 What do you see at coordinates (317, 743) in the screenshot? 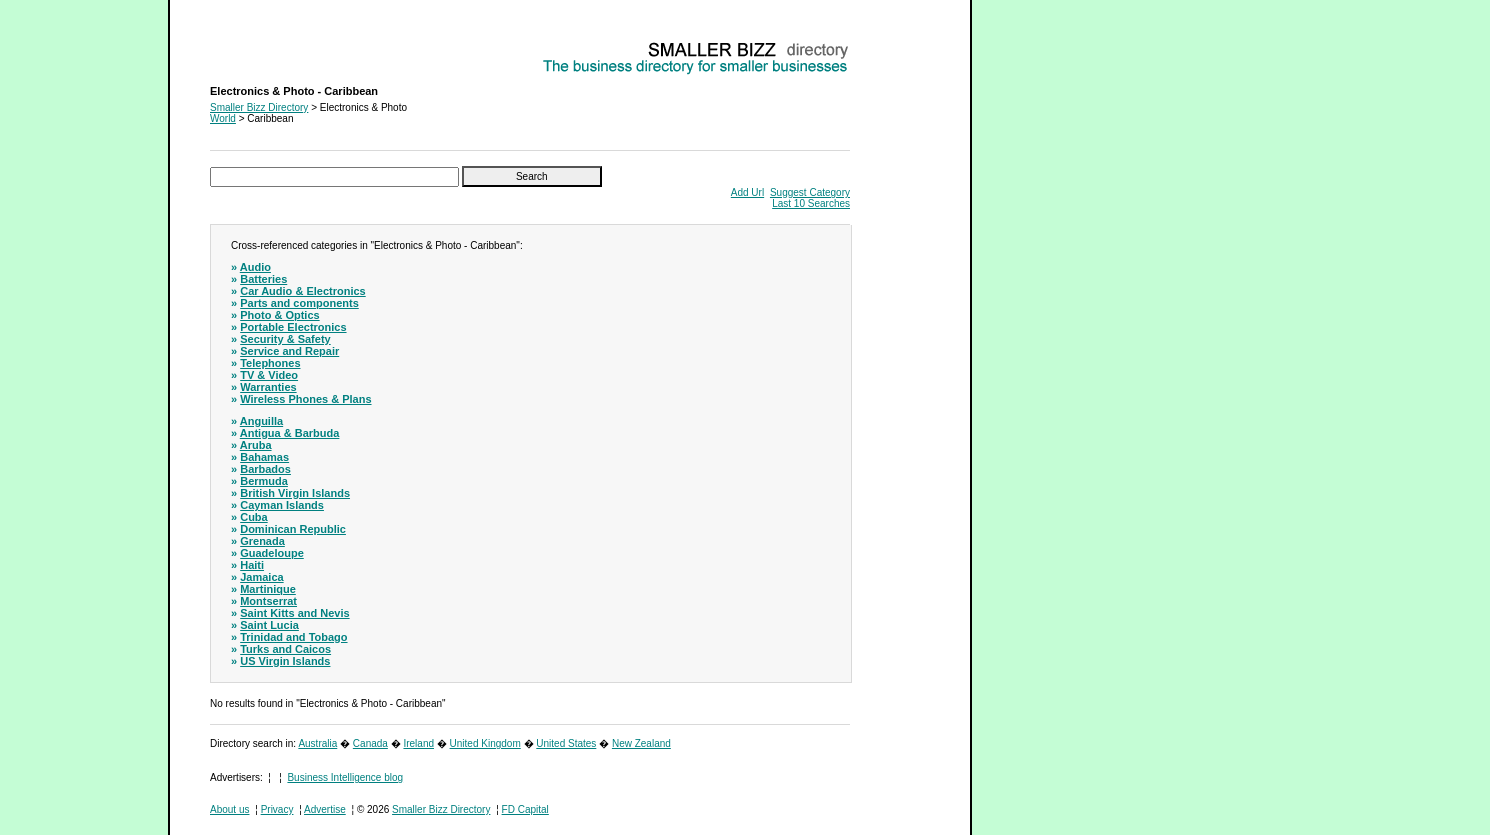
I see `Australia` at bounding box center [317, 743].